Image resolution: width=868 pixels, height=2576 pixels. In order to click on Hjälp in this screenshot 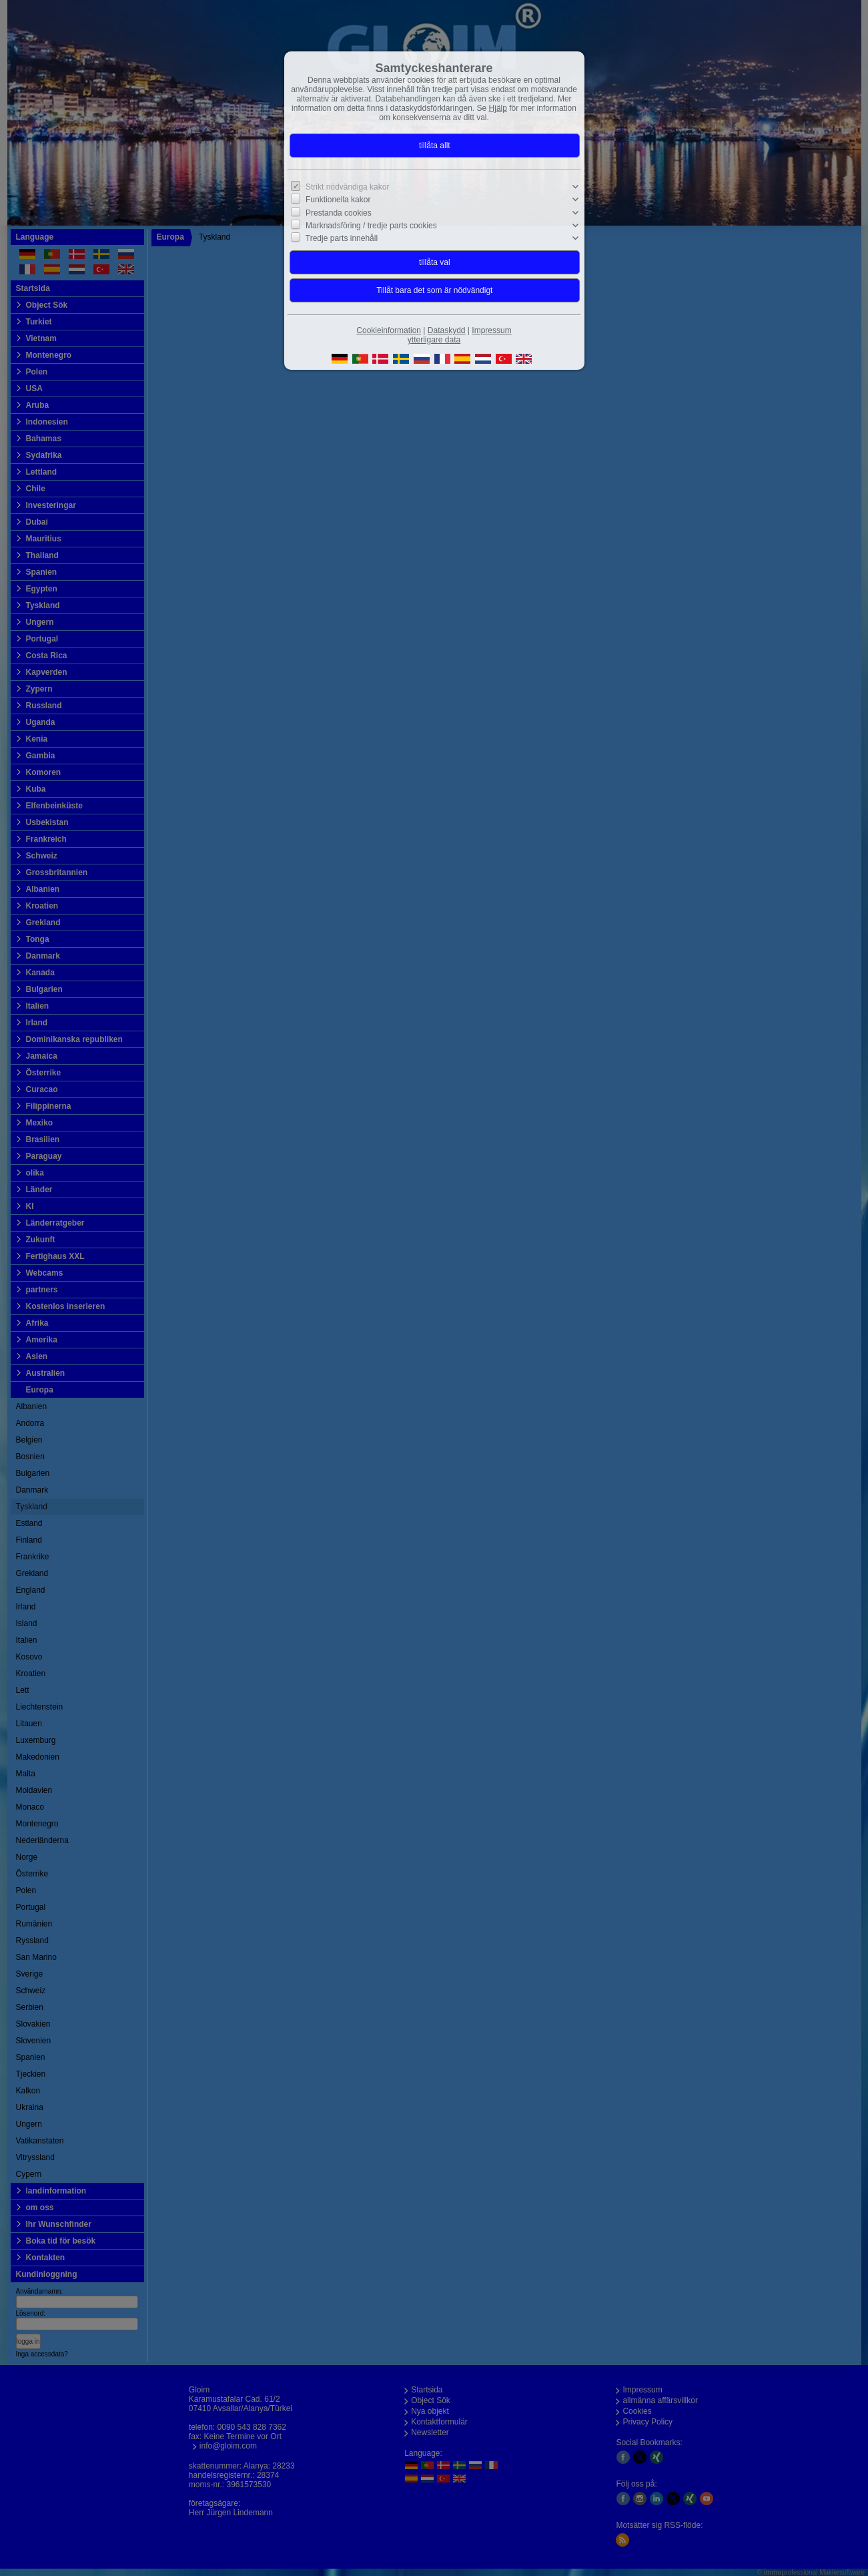, I will do `click(498, 108)`.